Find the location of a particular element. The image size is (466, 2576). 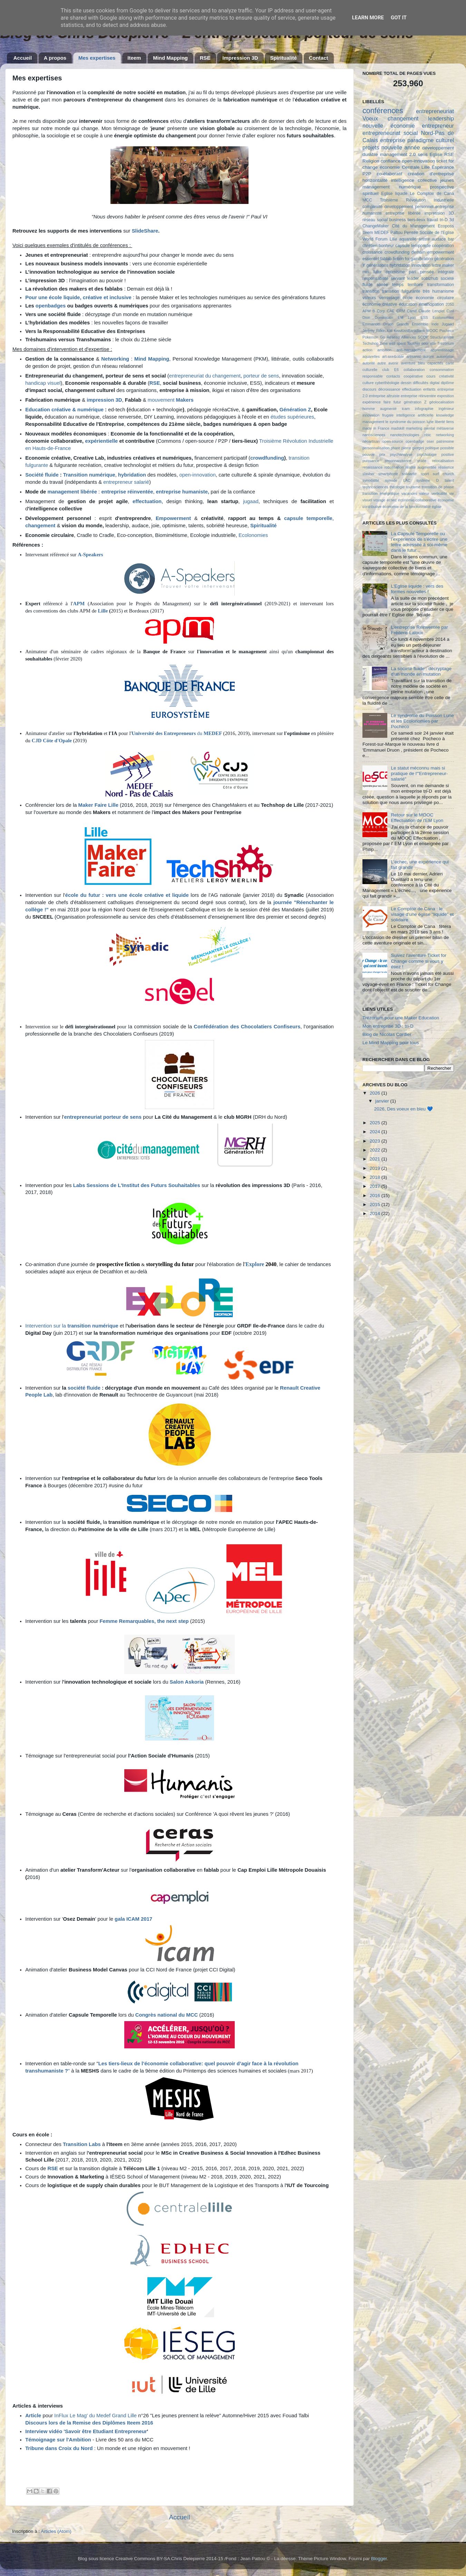

artisanat is located at coordinates (413, 356).